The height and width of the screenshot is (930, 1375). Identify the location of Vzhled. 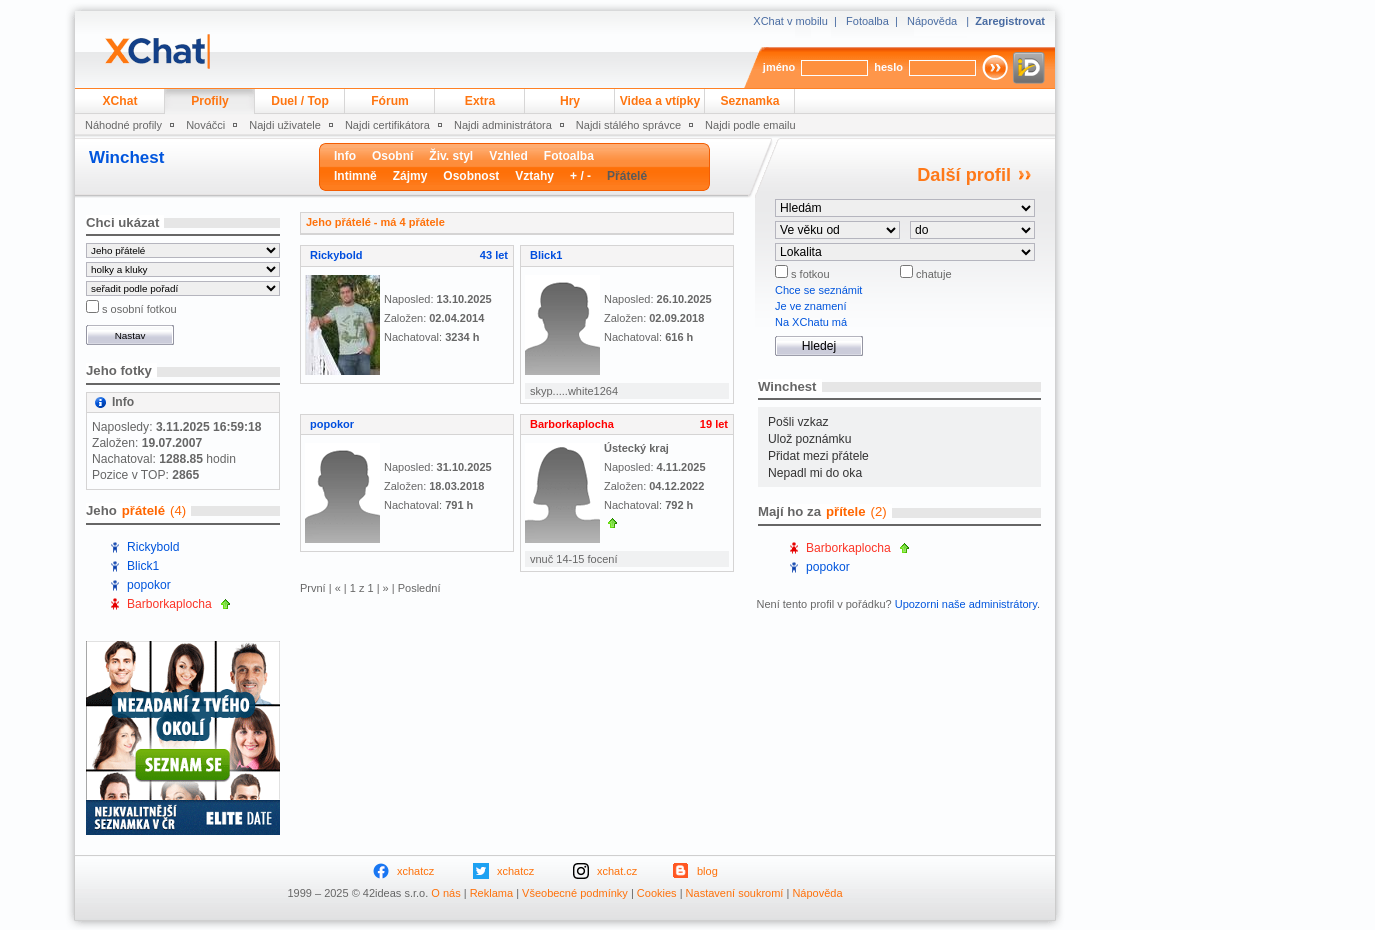
(508, 156).